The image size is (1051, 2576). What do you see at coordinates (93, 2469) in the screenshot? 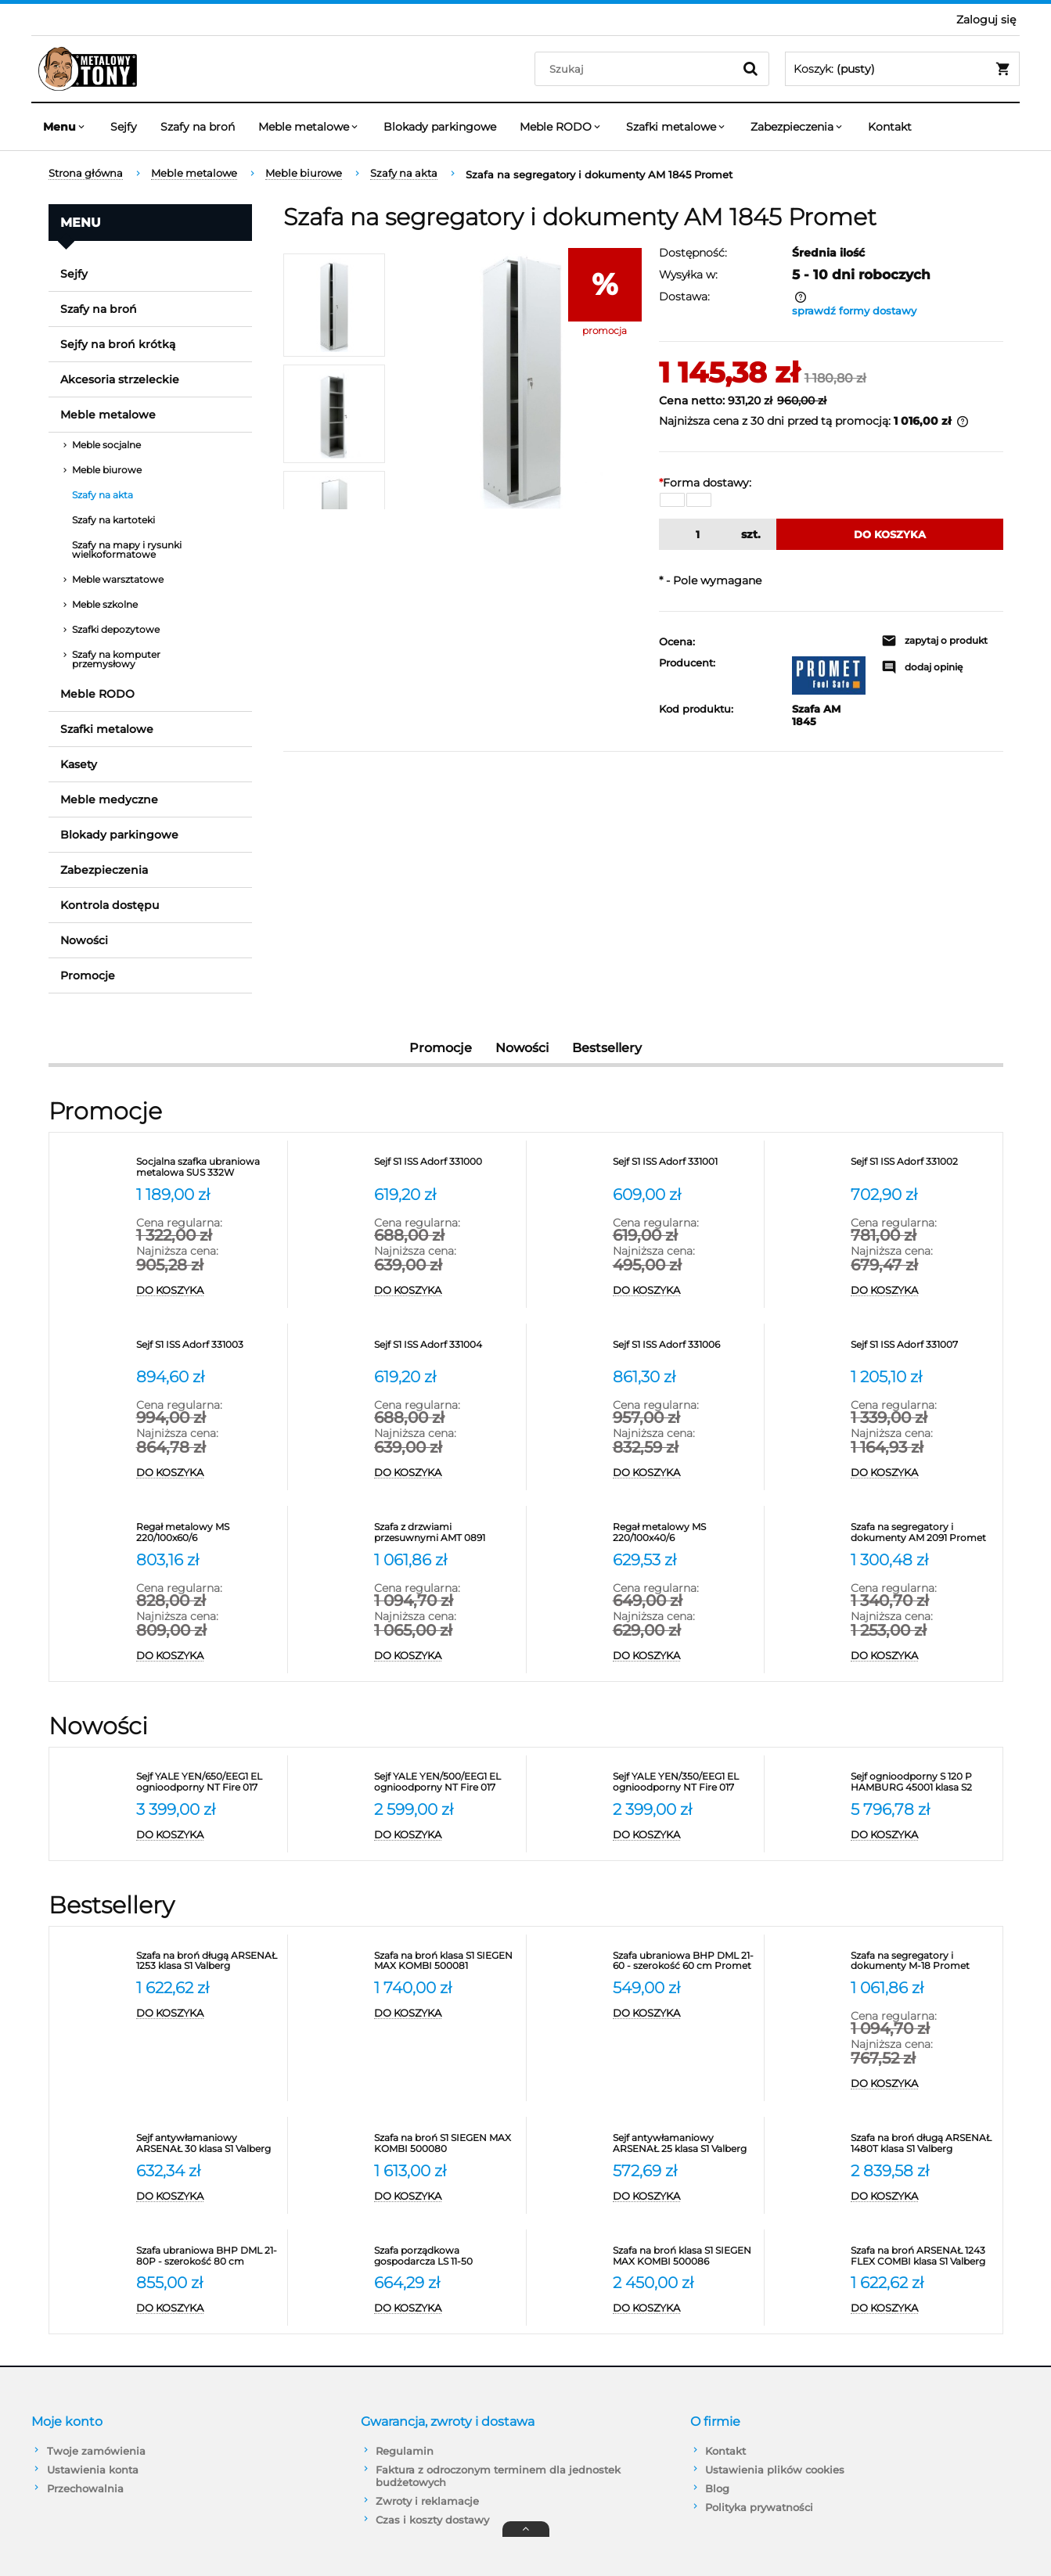
I see `Ustawienia konta` at bounding box center [93, 2469].